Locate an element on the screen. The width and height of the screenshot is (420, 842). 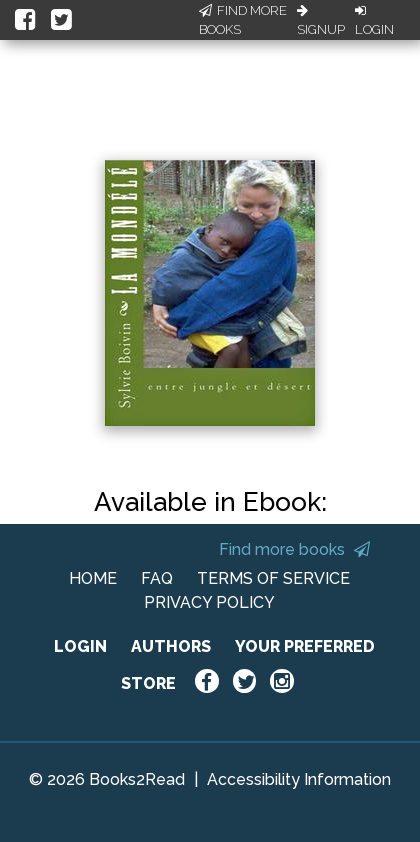
TERMS OF SERVICE is located at coordinates (273, 578).